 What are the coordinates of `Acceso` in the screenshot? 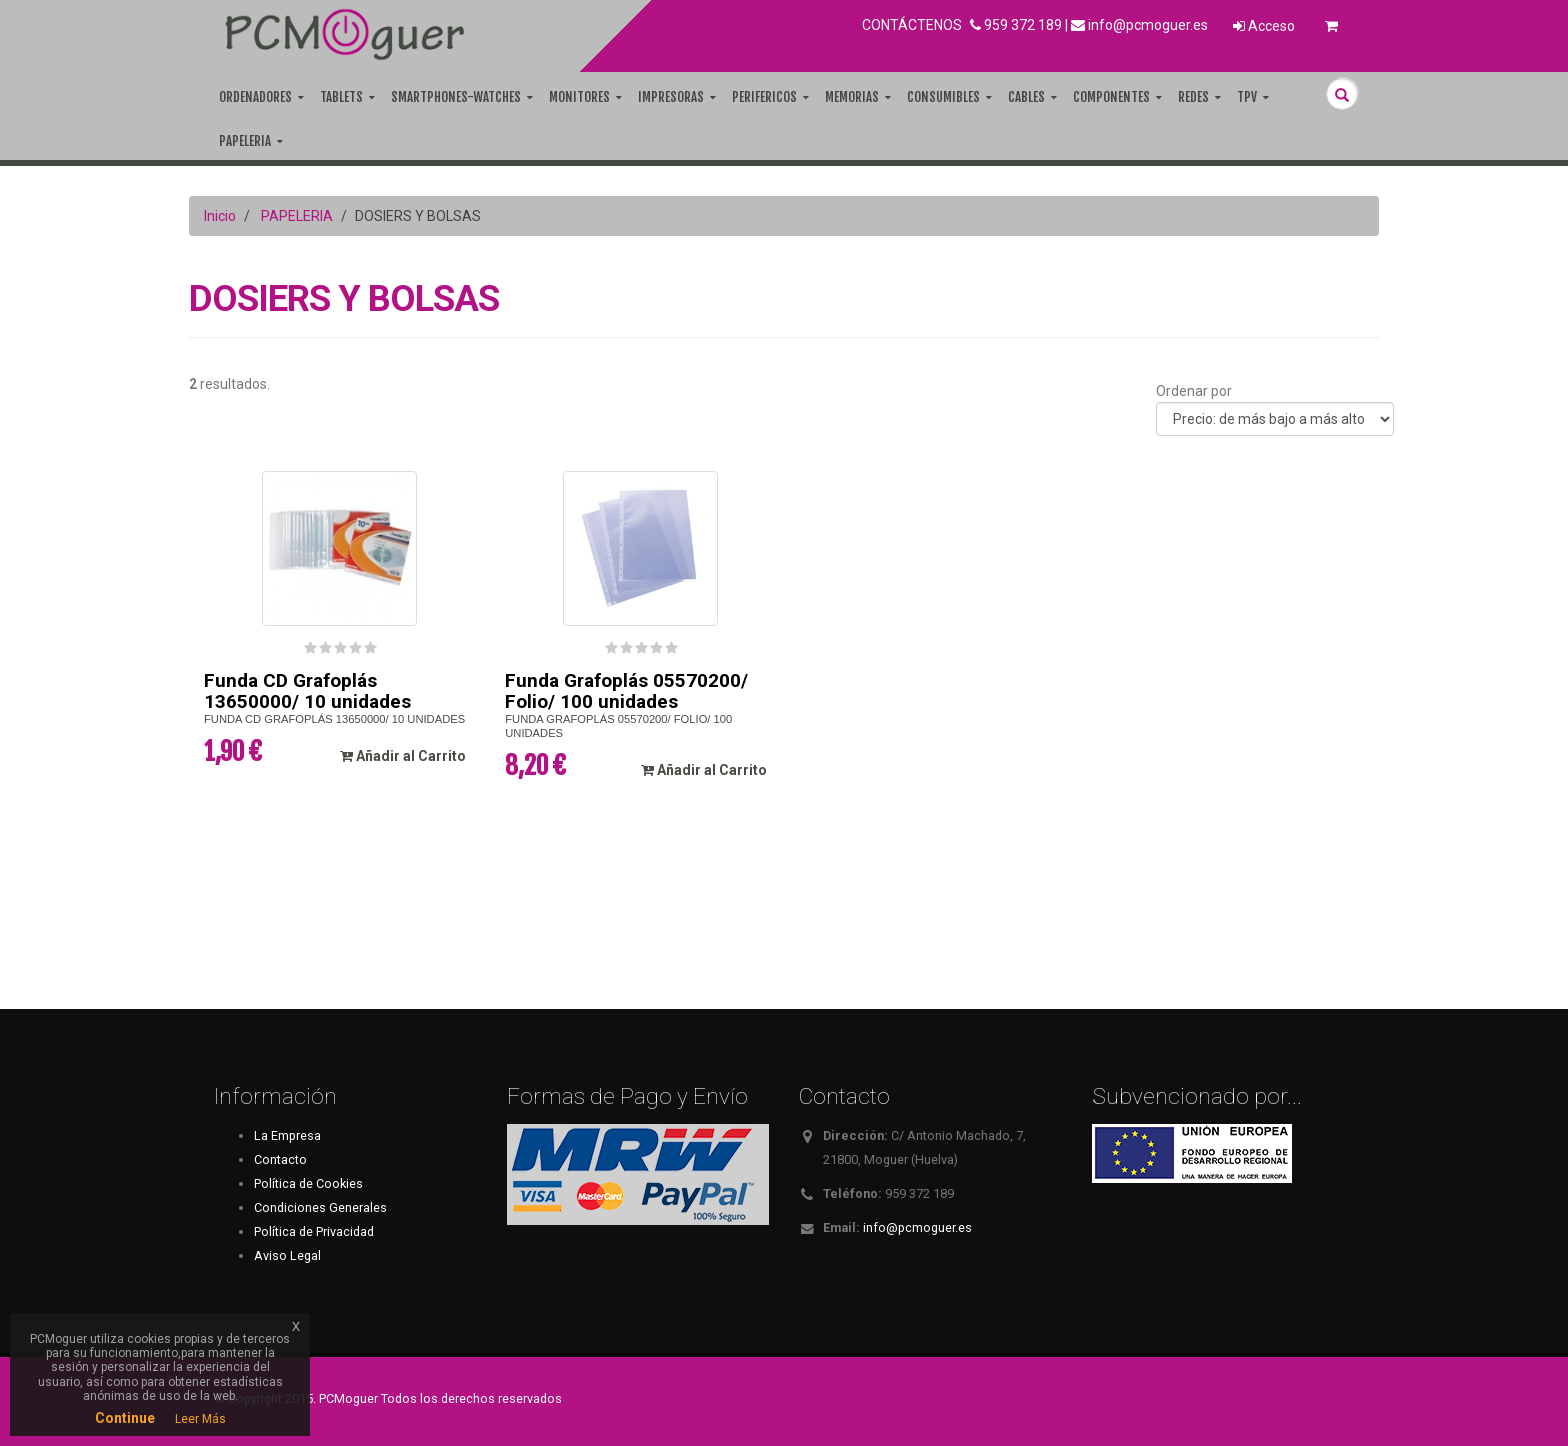 It's located at (1264, 26).